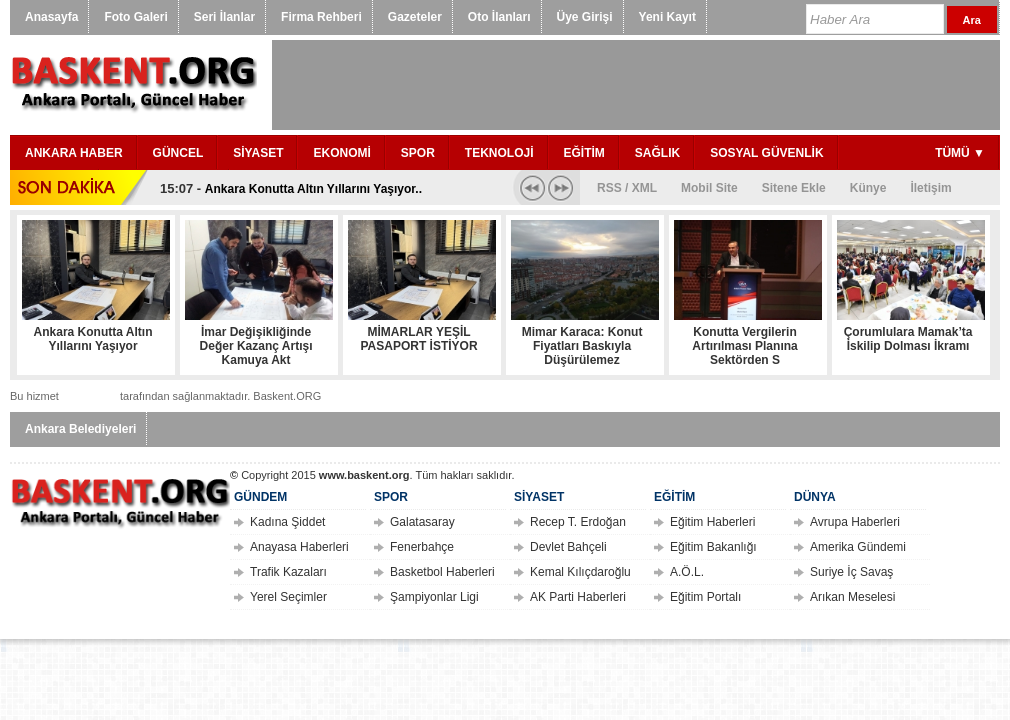 The height and width of the screenshot is (720, 1010). What do you see at coordinates (585, 17) in the screenshot?
I see `Üye Girişi` at bounding box center [585, 17].